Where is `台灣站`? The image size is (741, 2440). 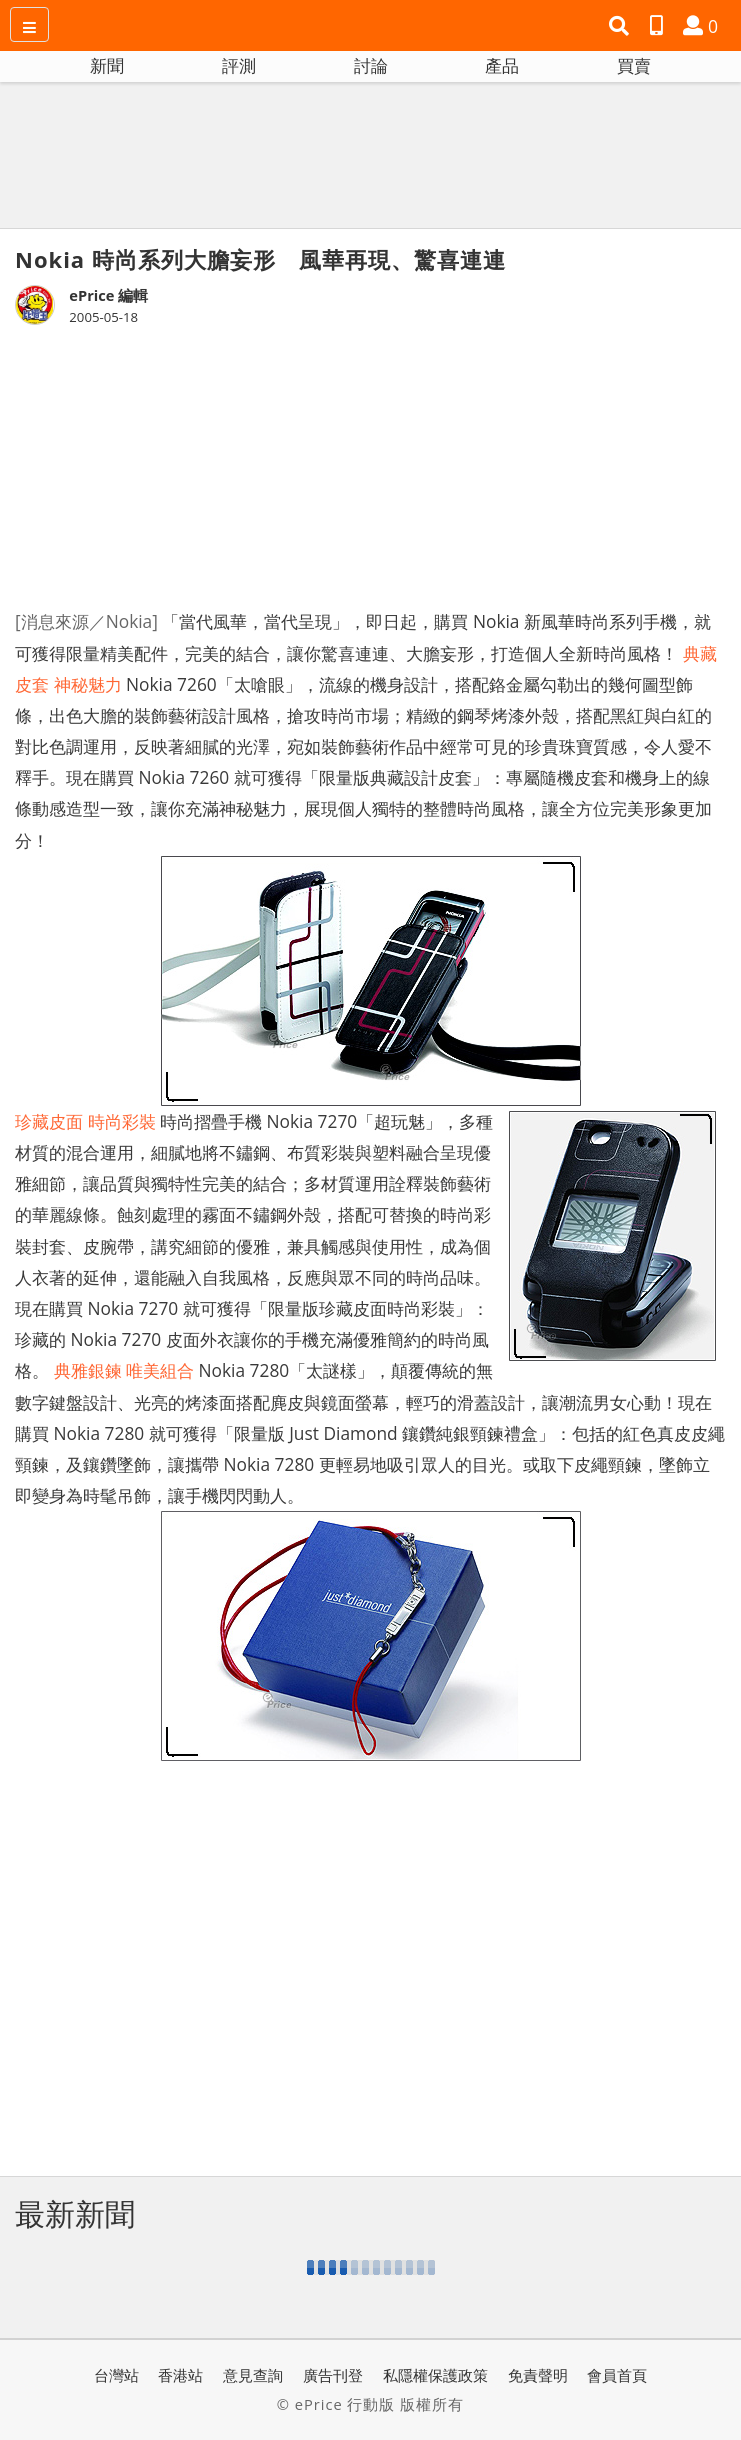 台灣站 is located at coordinates (116, 2375).